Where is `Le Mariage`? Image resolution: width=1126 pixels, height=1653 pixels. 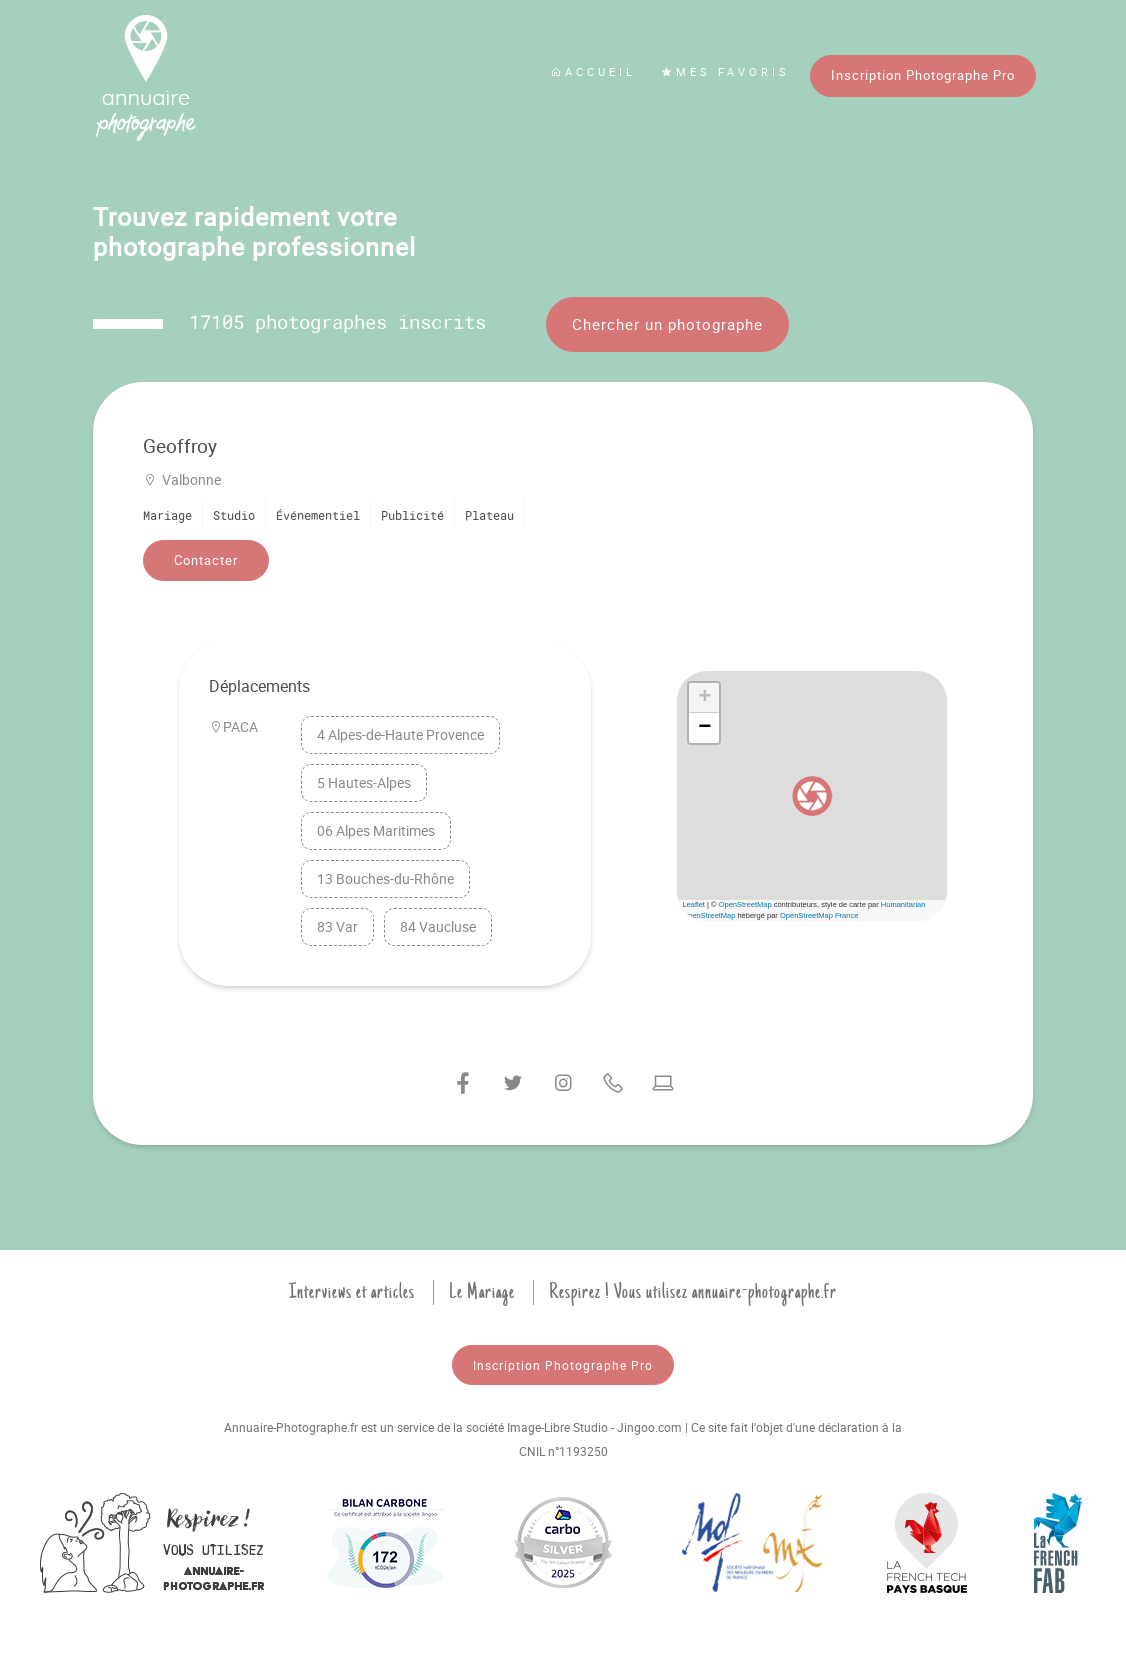 Le Mariage is located at coordinates (482, 1292).